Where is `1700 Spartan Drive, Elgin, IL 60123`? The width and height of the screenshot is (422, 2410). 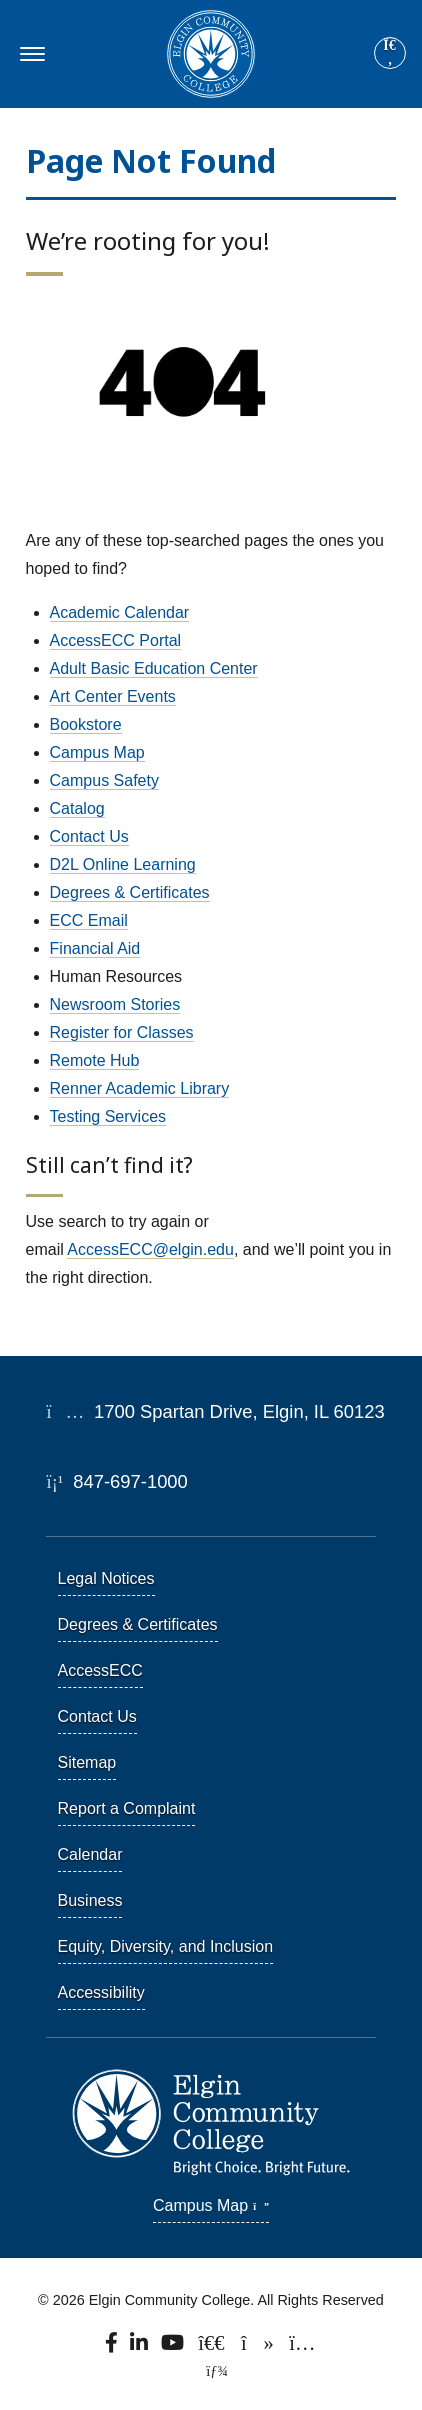
1700 Spartan Drive, Elgin, IL 60123 is located at coordinates (216, 1411).